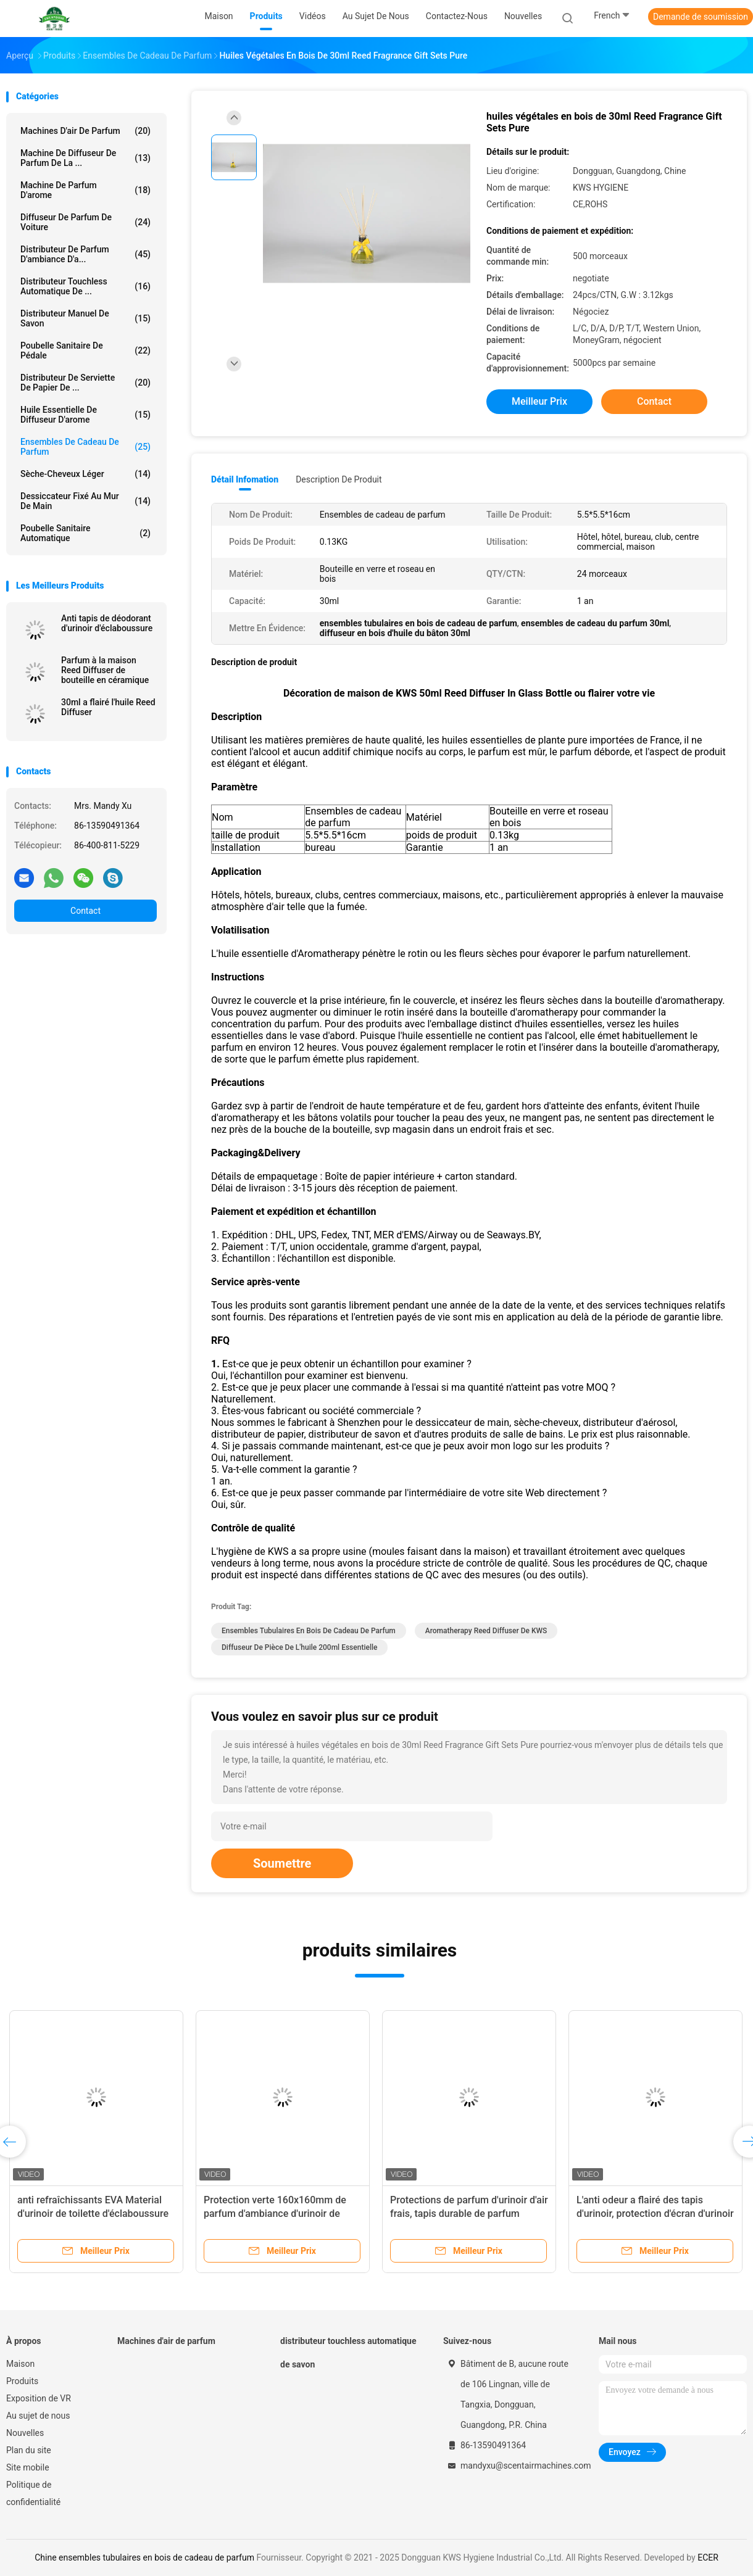 Image resolution: width=753 pixels, height=2576 pixels. I want to click on Distributeur de serviette de papier de ..., so click(85, 382).